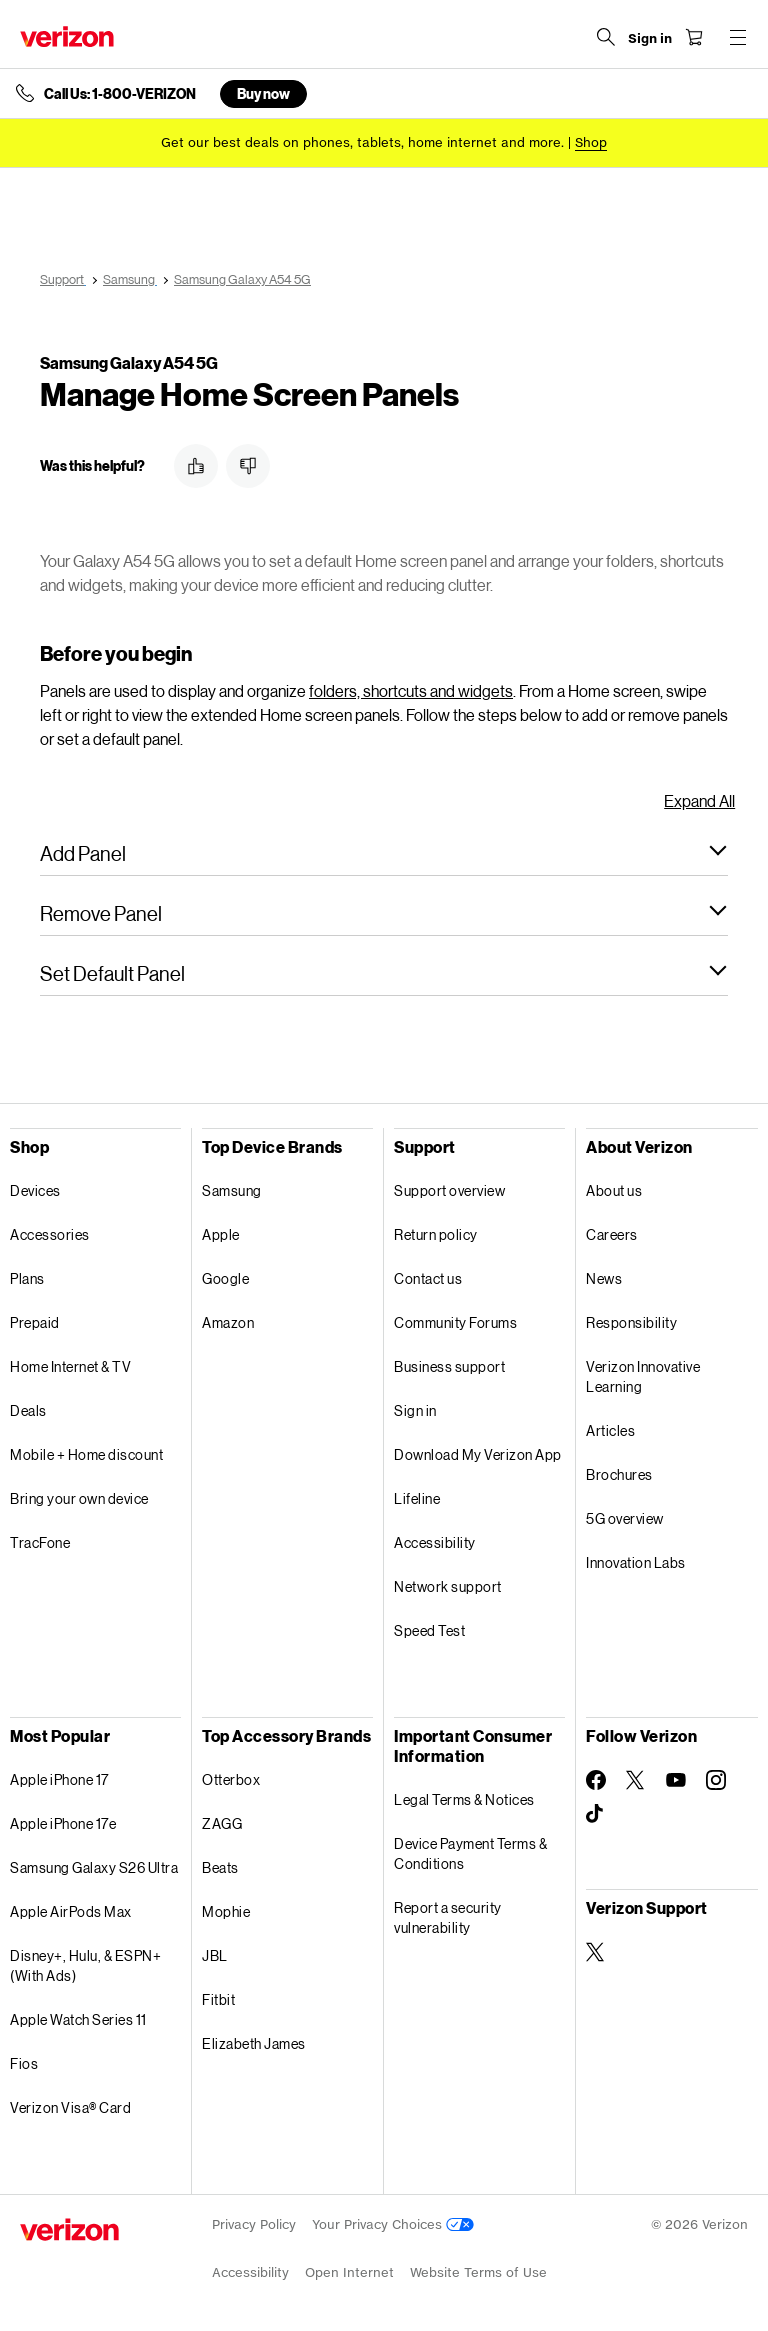 The image size is (768, 2331). Describe the element at coordinates (59, 1779) in the screenshot. I see `Apple iPhone 17` at that location.